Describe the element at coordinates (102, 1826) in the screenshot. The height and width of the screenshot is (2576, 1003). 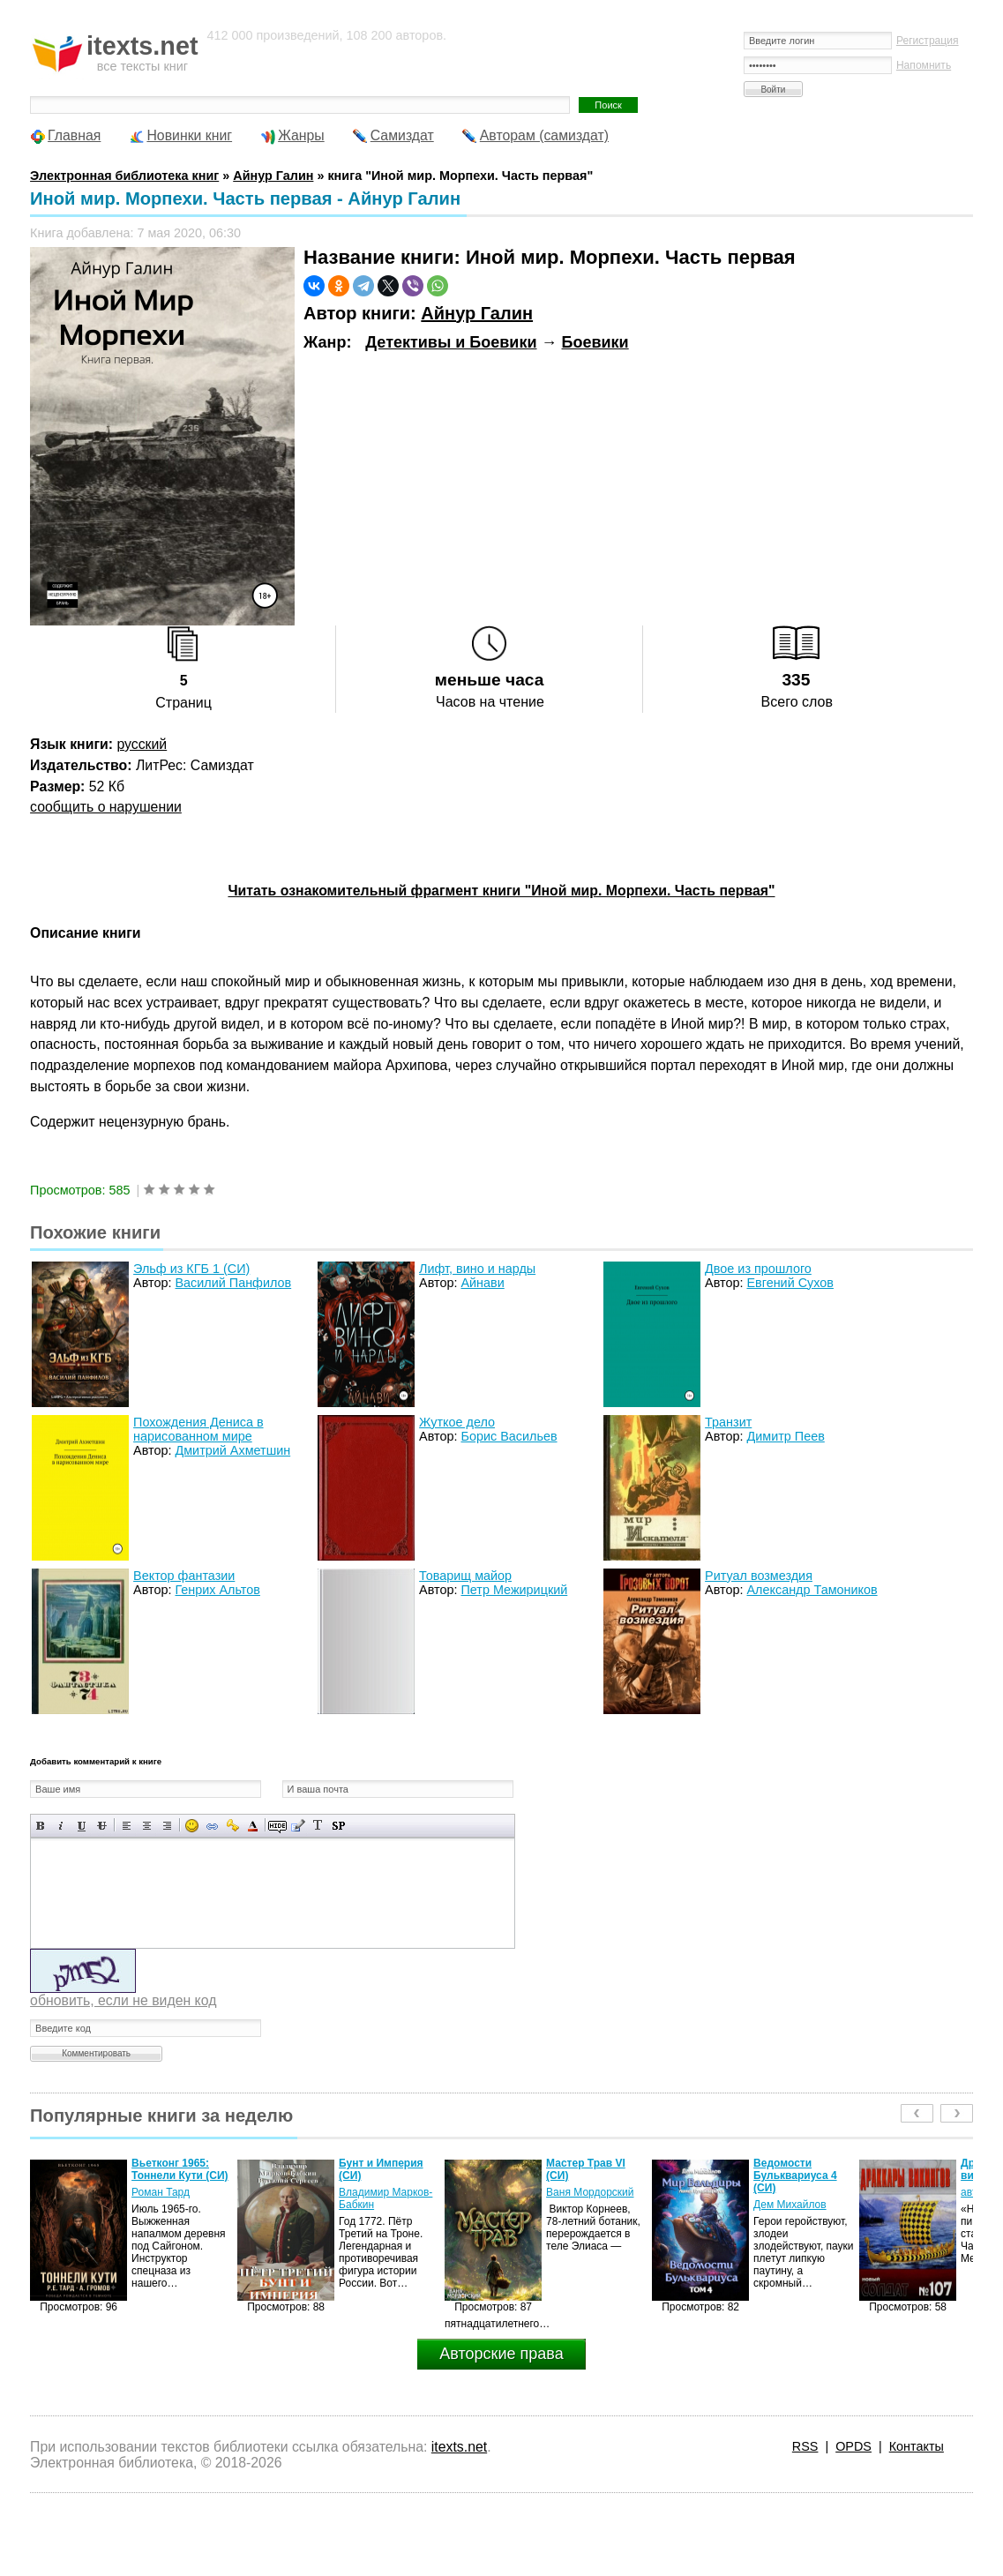
I see `Зачеркнутый текст` at that location.